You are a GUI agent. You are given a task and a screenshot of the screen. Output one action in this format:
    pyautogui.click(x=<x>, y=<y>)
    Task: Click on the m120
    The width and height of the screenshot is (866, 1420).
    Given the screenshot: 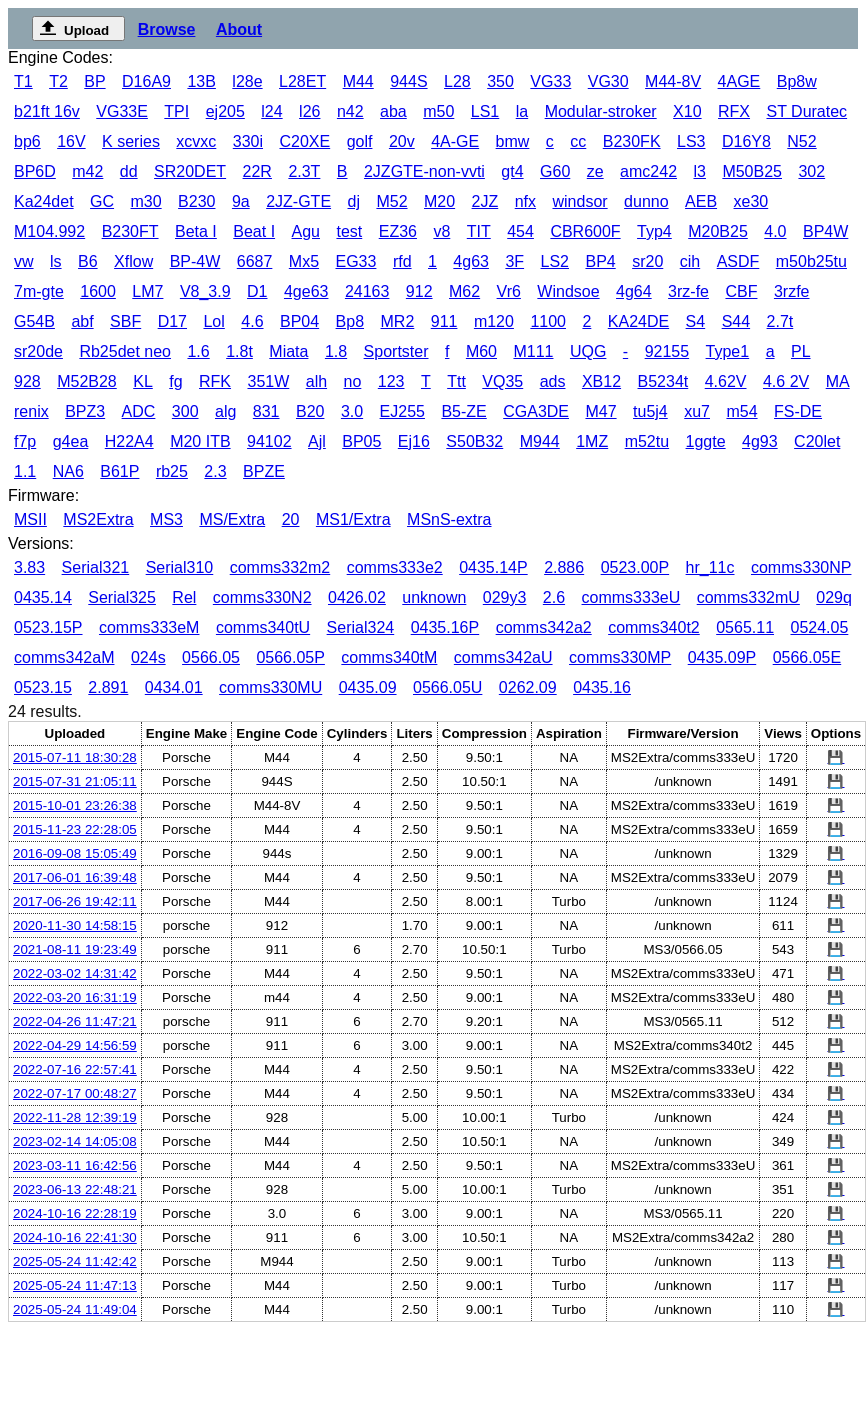 What is the action you would take?
    pyautogui.click(x=494, y=321)
    